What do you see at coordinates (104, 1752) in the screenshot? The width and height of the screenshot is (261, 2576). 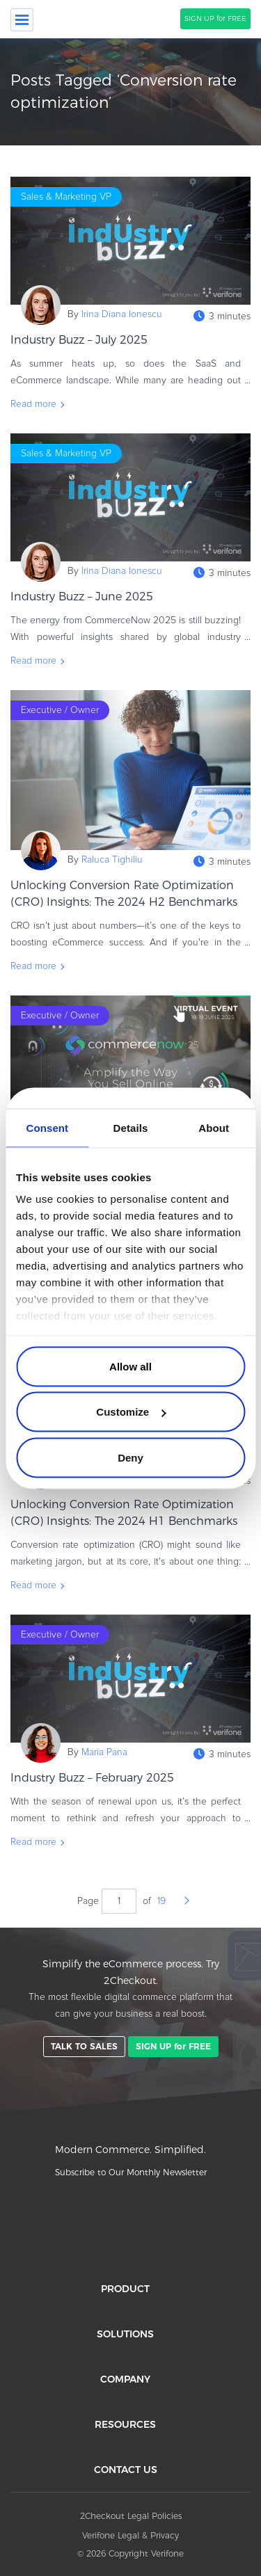 I see `Maria Pana` at bounding box center [104, 1752].